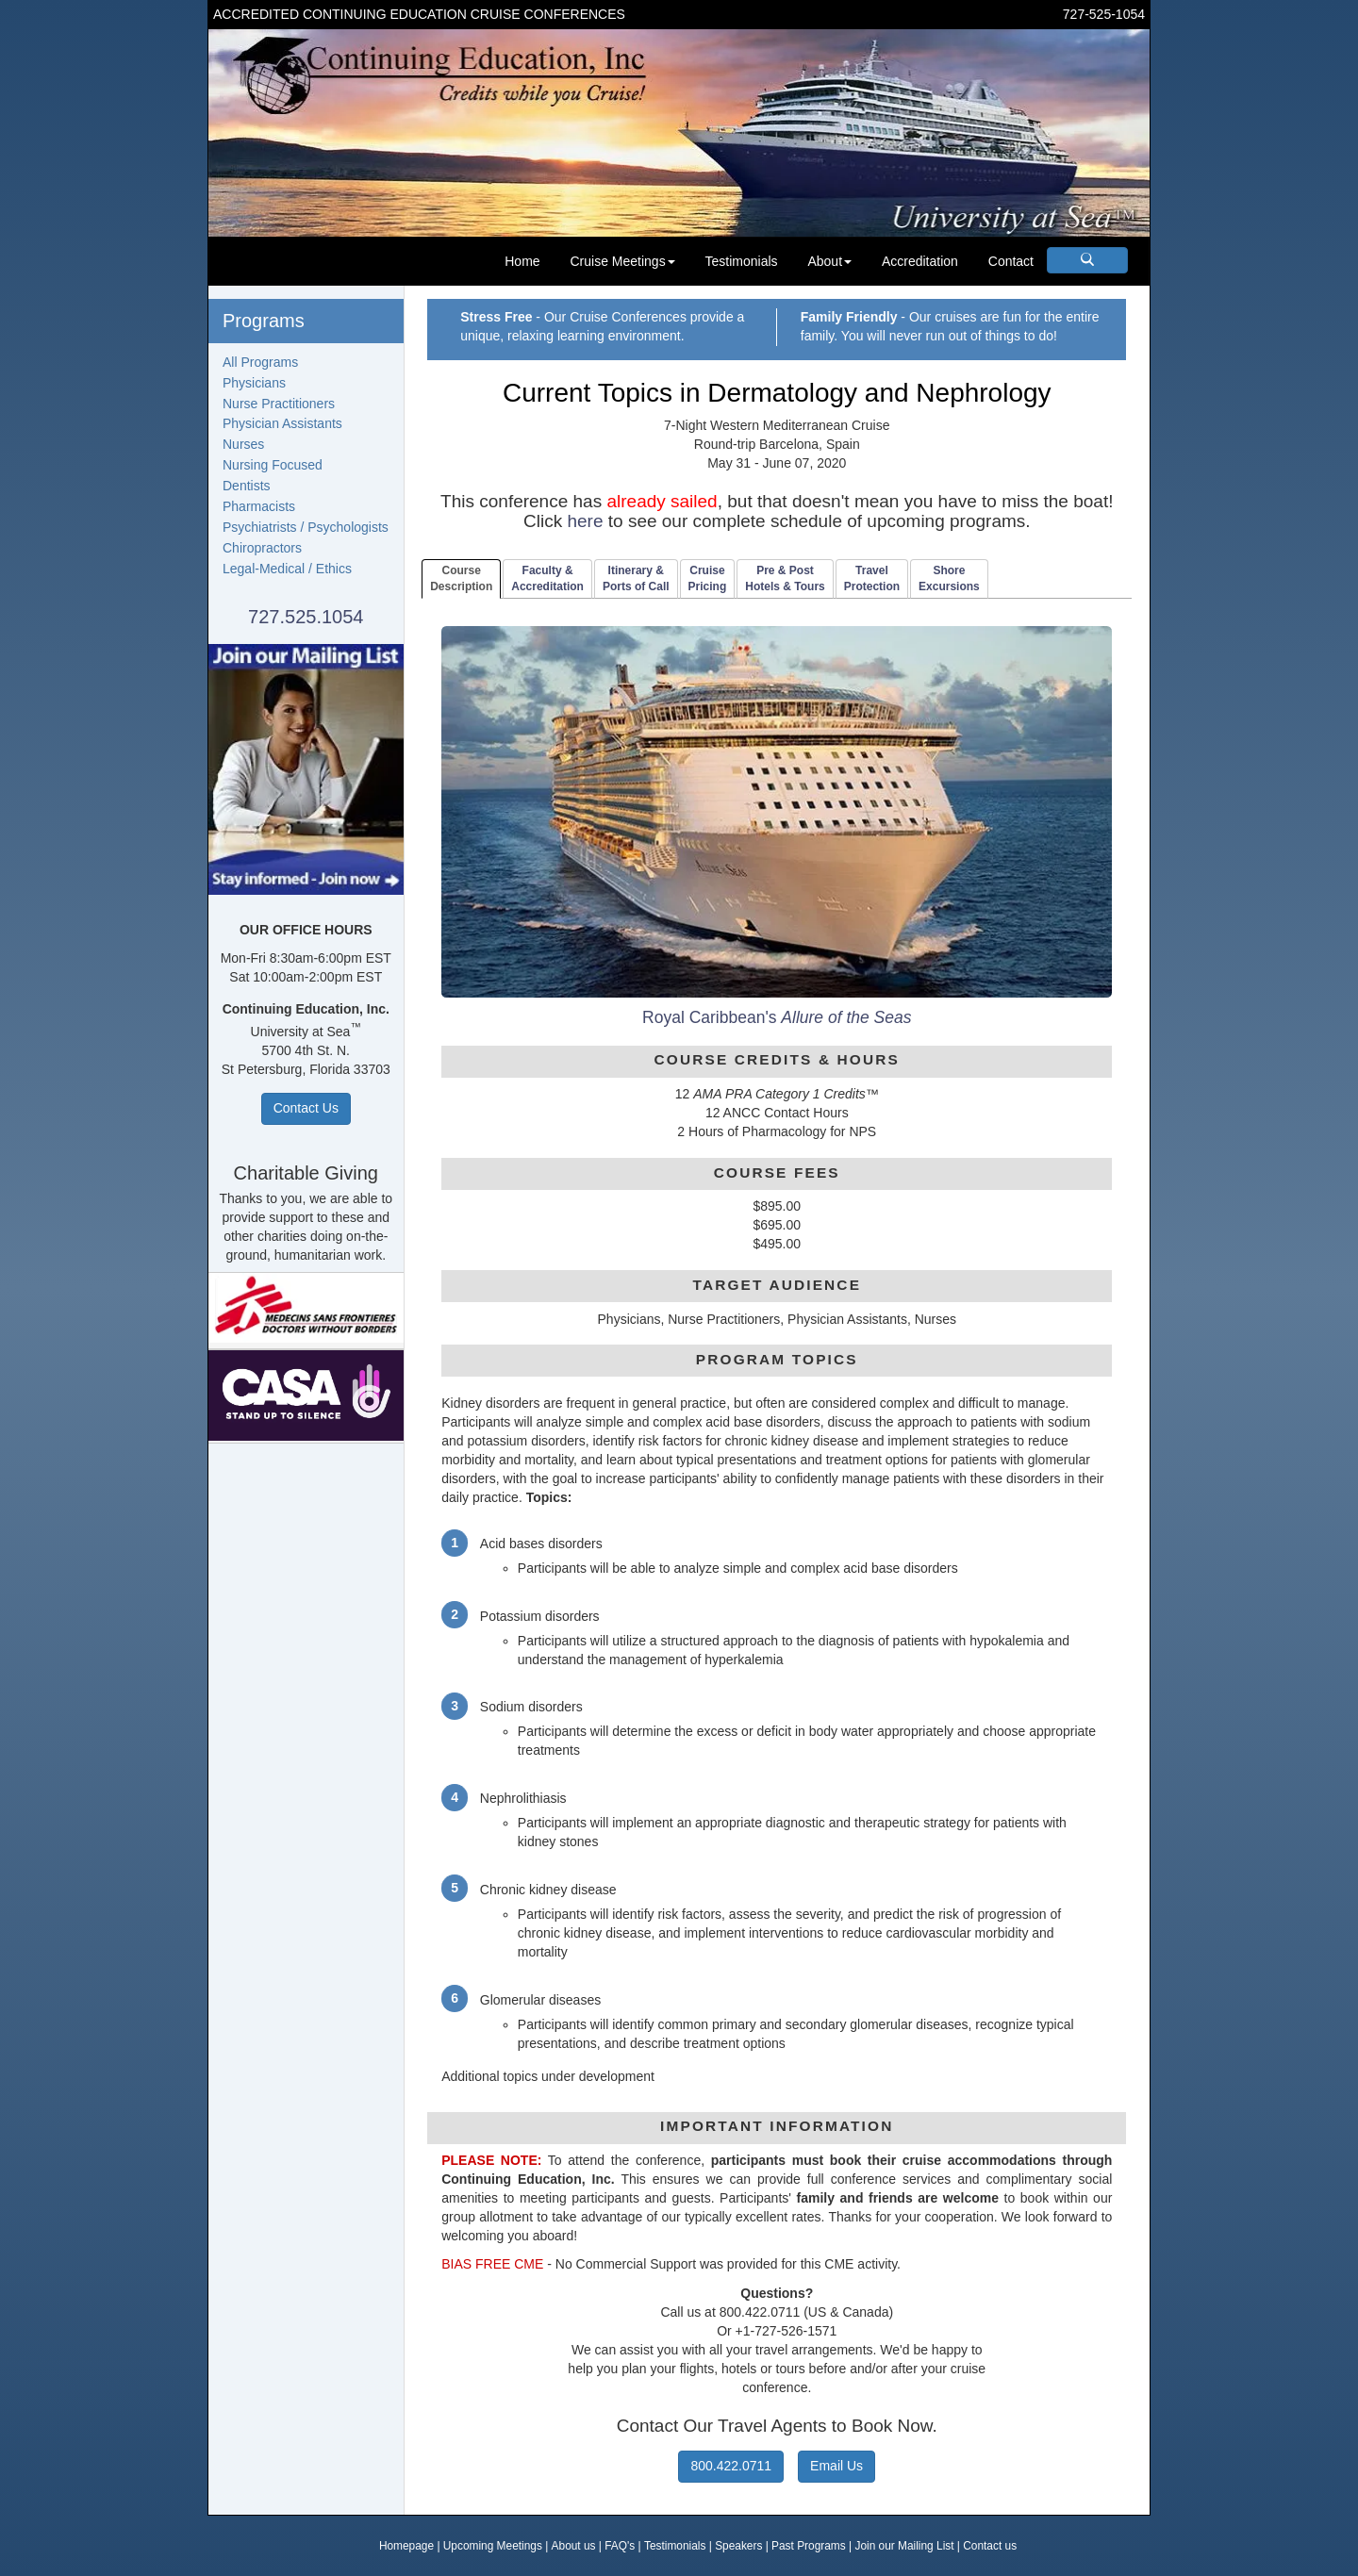  Describe the element at coordinates (260, 362) in the screenshot. I see `All Programs` at that location.